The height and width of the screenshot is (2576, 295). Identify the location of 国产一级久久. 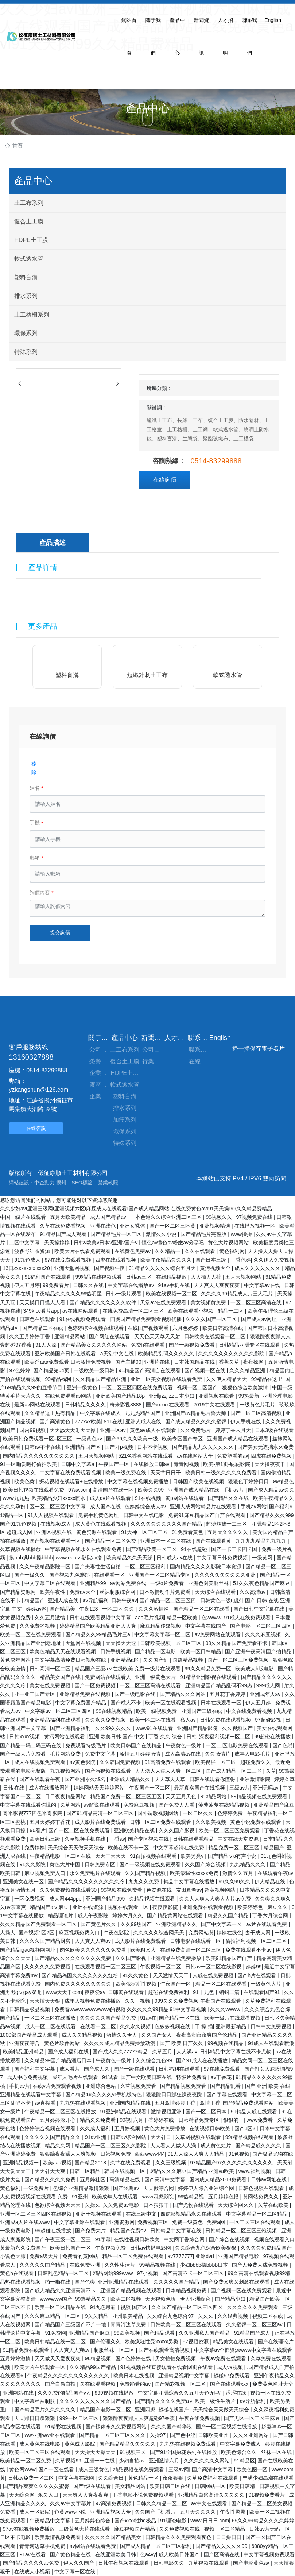
(30, 1575).